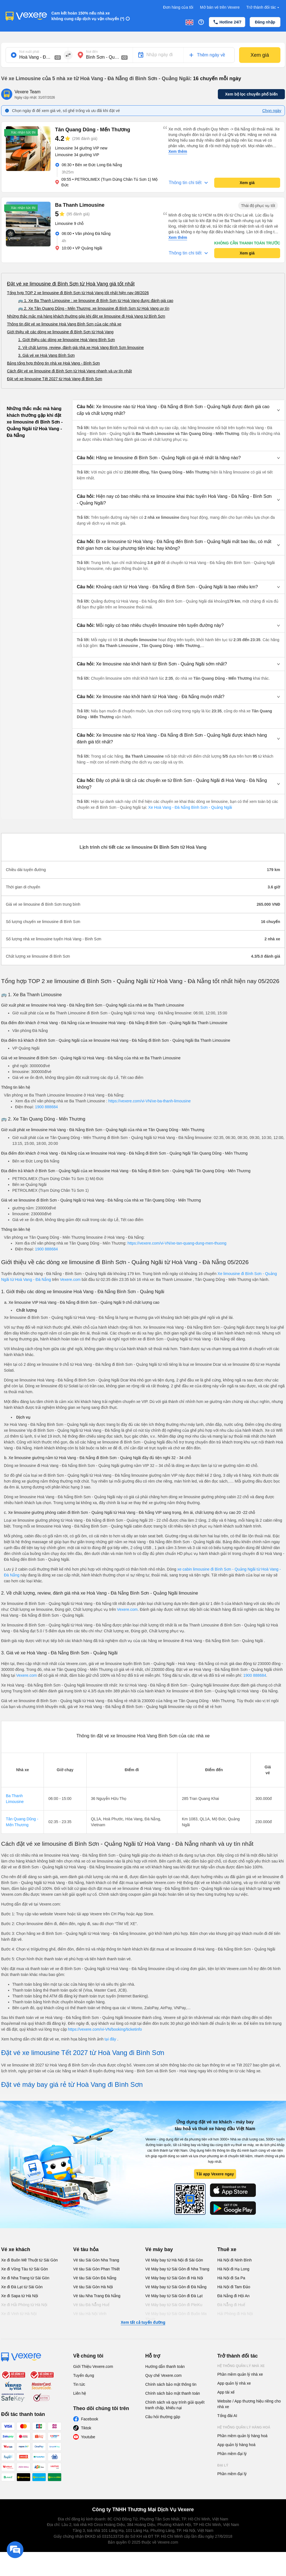 Image resolution: width=286 pixels, height=2576 pixels. What do you see at coordinates (234, 2260) in the screenshot?
I see `Hà Nội đi Ninh Bình` at bounding box center [234, 2260].